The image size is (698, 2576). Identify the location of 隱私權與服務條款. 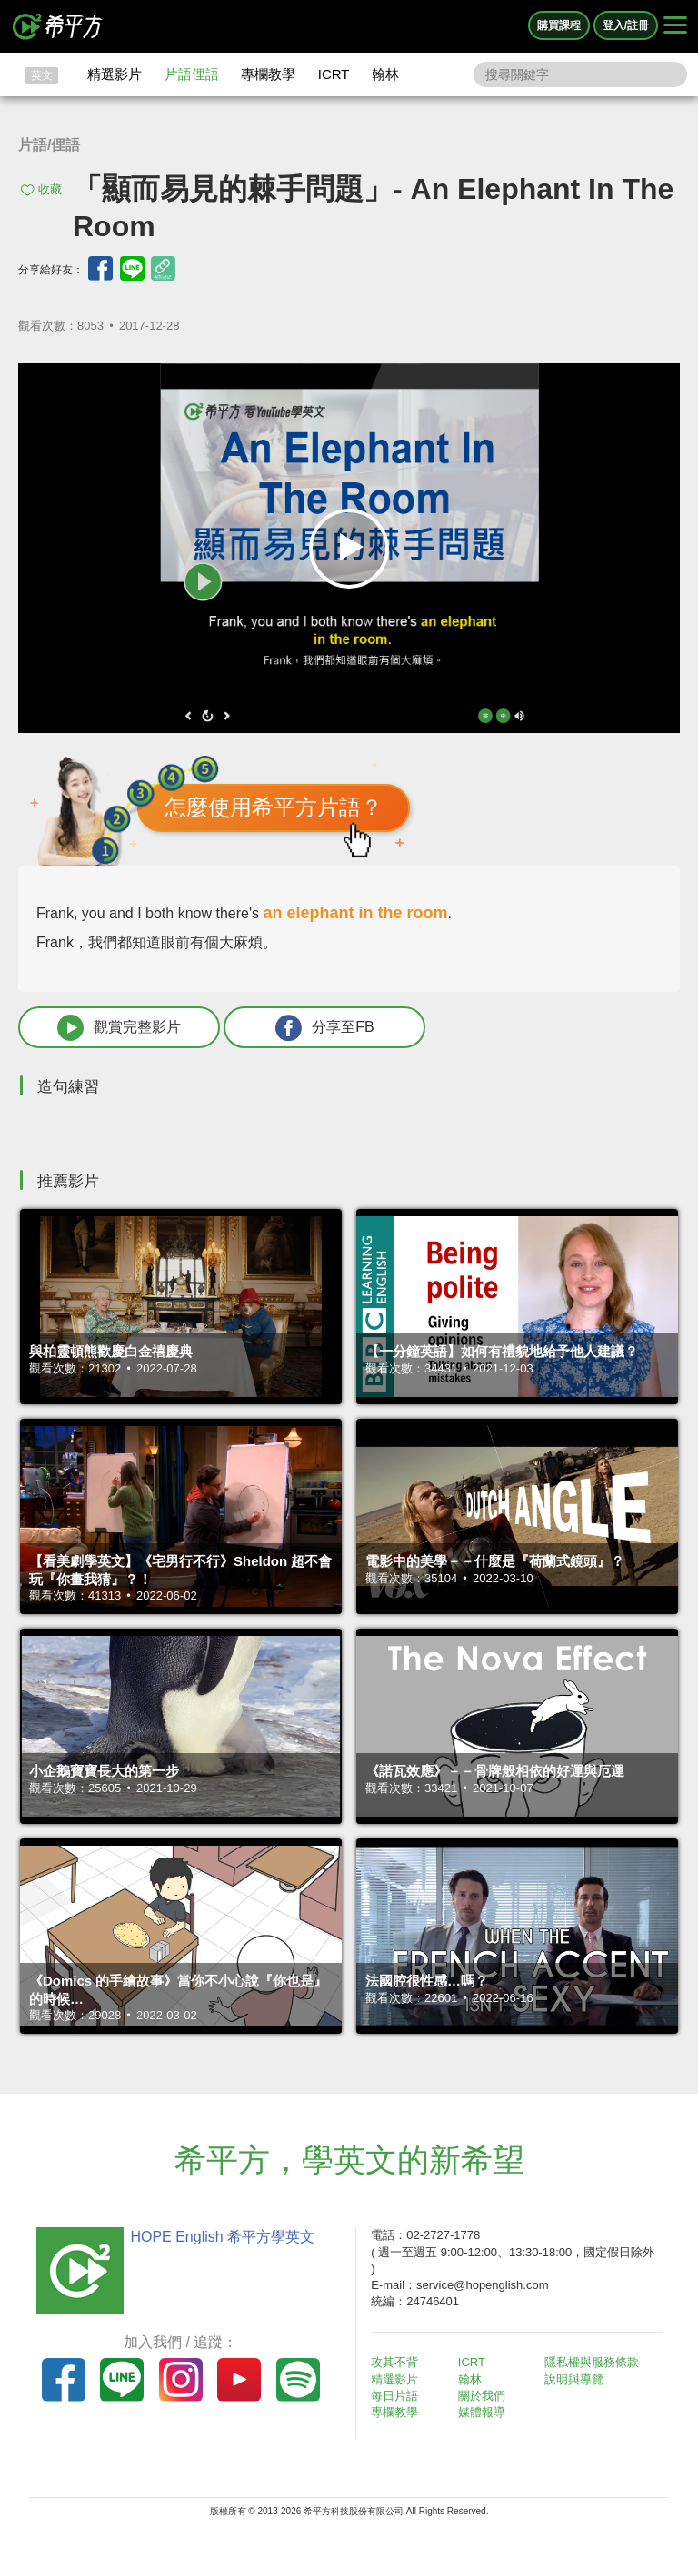
(591, 2362).